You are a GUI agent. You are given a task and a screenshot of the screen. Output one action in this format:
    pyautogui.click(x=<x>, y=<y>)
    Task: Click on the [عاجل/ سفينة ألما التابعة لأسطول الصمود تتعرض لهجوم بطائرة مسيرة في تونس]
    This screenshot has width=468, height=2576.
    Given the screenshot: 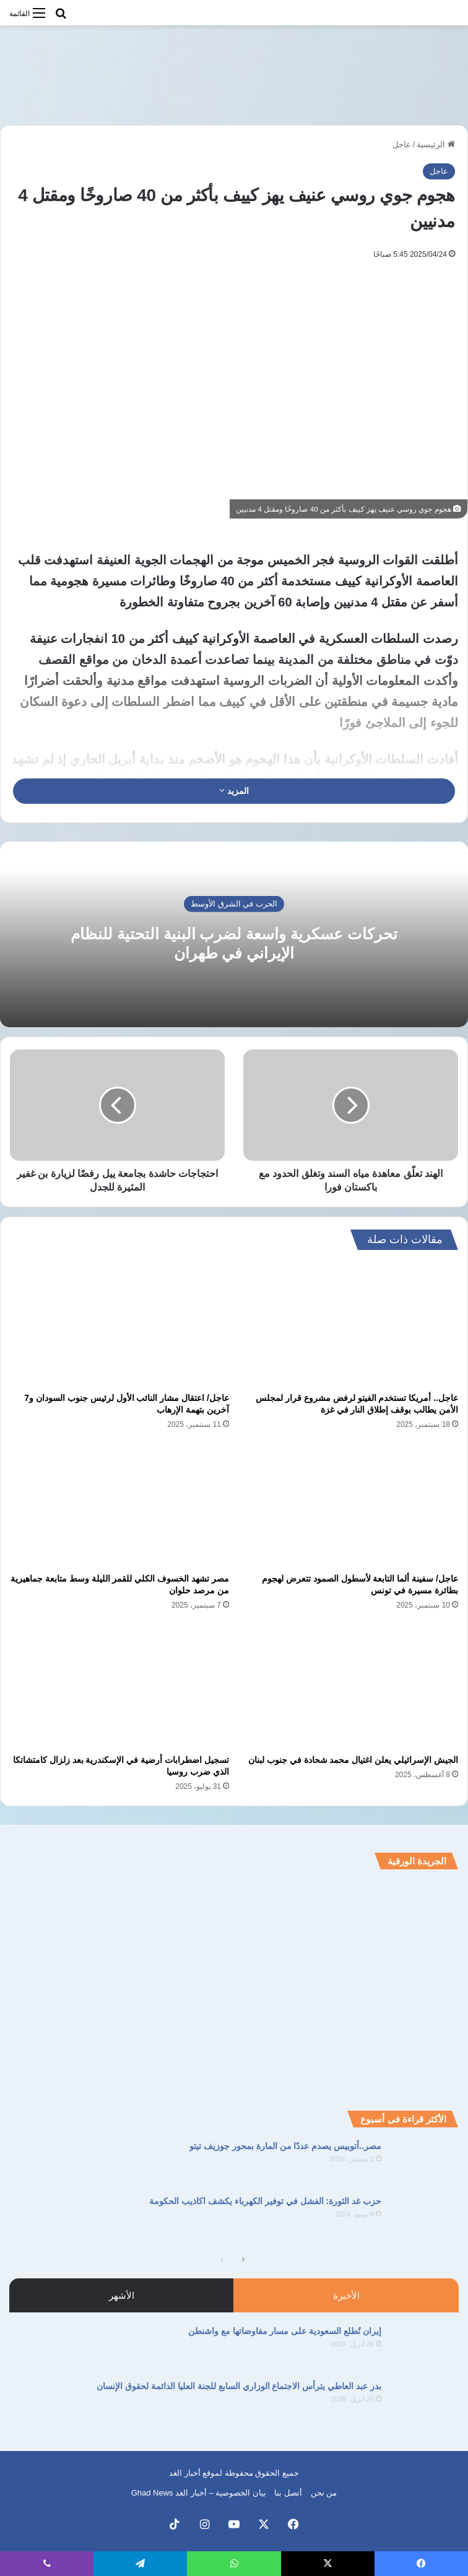 What is the action you would take?
    pyautogui.click(x=348, y=1505)
    